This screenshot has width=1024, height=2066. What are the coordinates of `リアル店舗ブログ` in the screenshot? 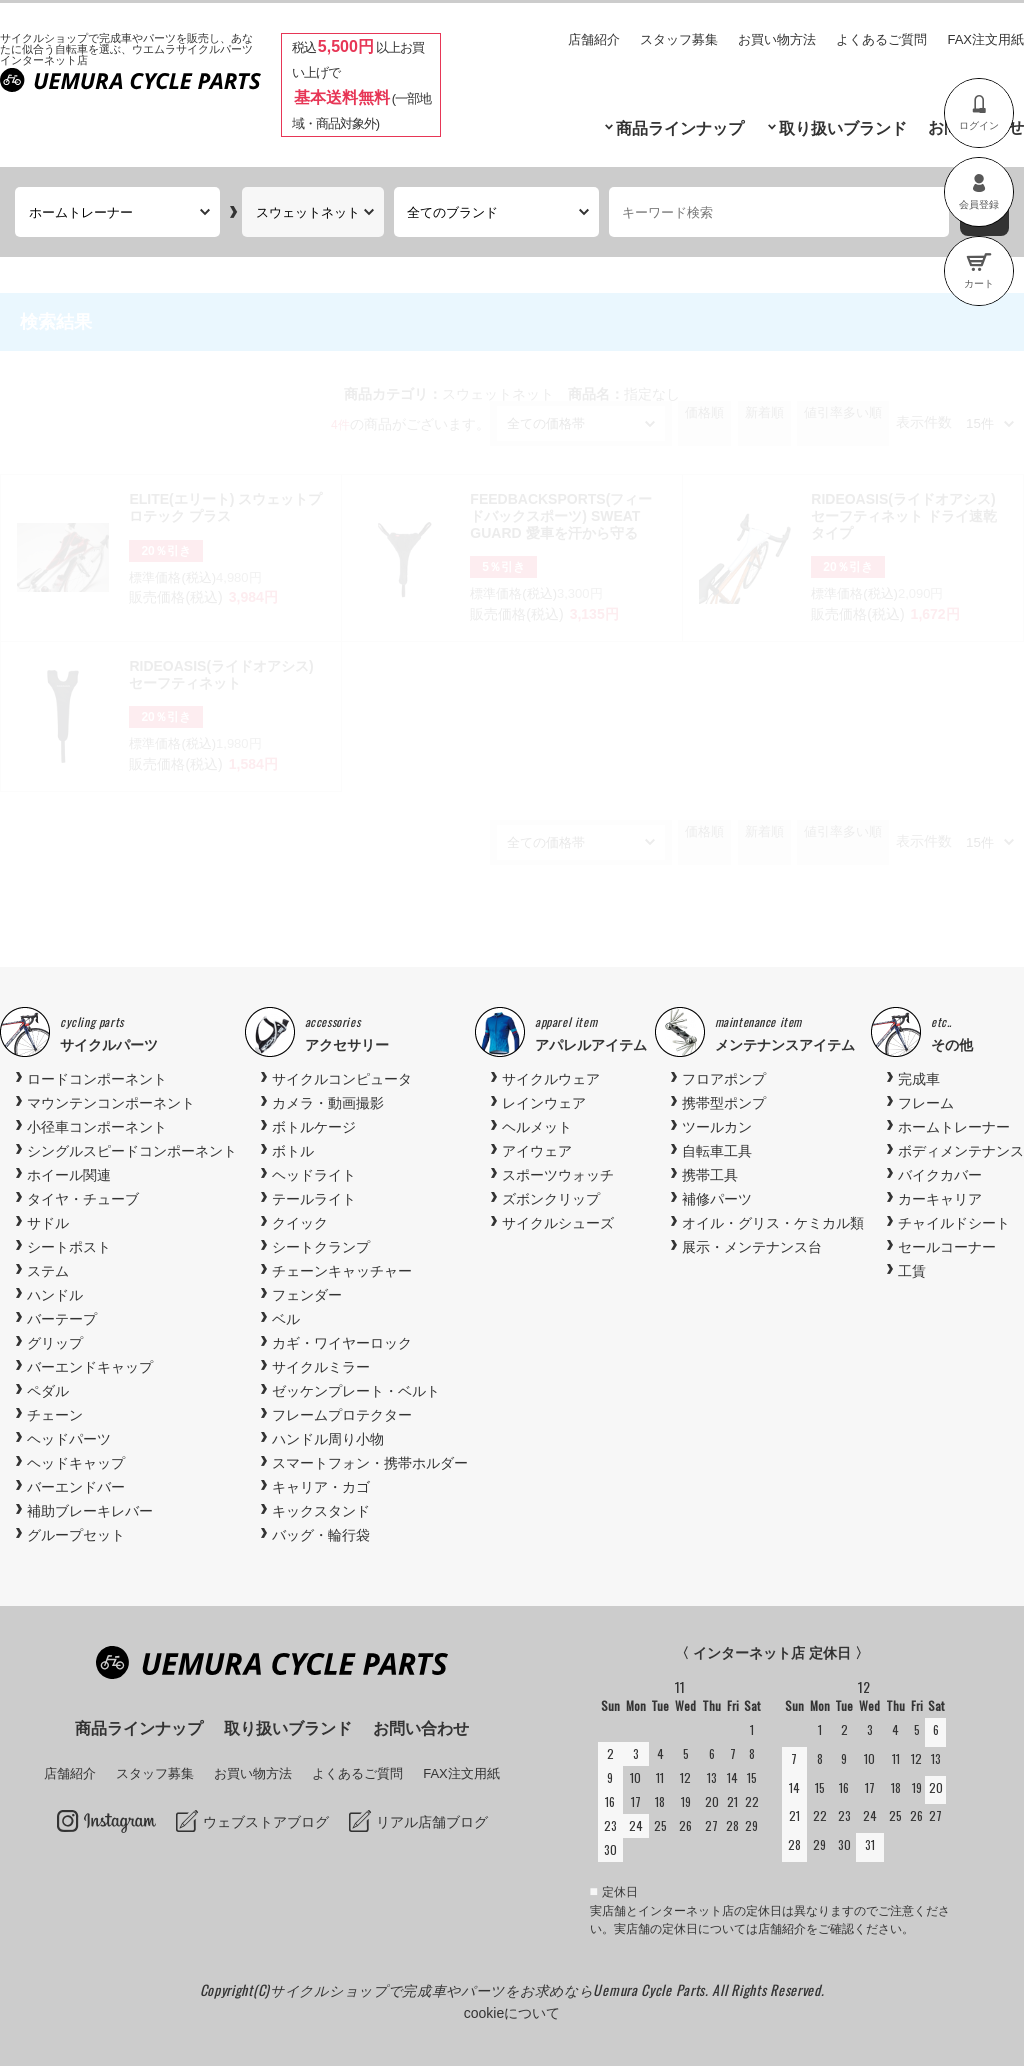 It's located at (432, 1822).